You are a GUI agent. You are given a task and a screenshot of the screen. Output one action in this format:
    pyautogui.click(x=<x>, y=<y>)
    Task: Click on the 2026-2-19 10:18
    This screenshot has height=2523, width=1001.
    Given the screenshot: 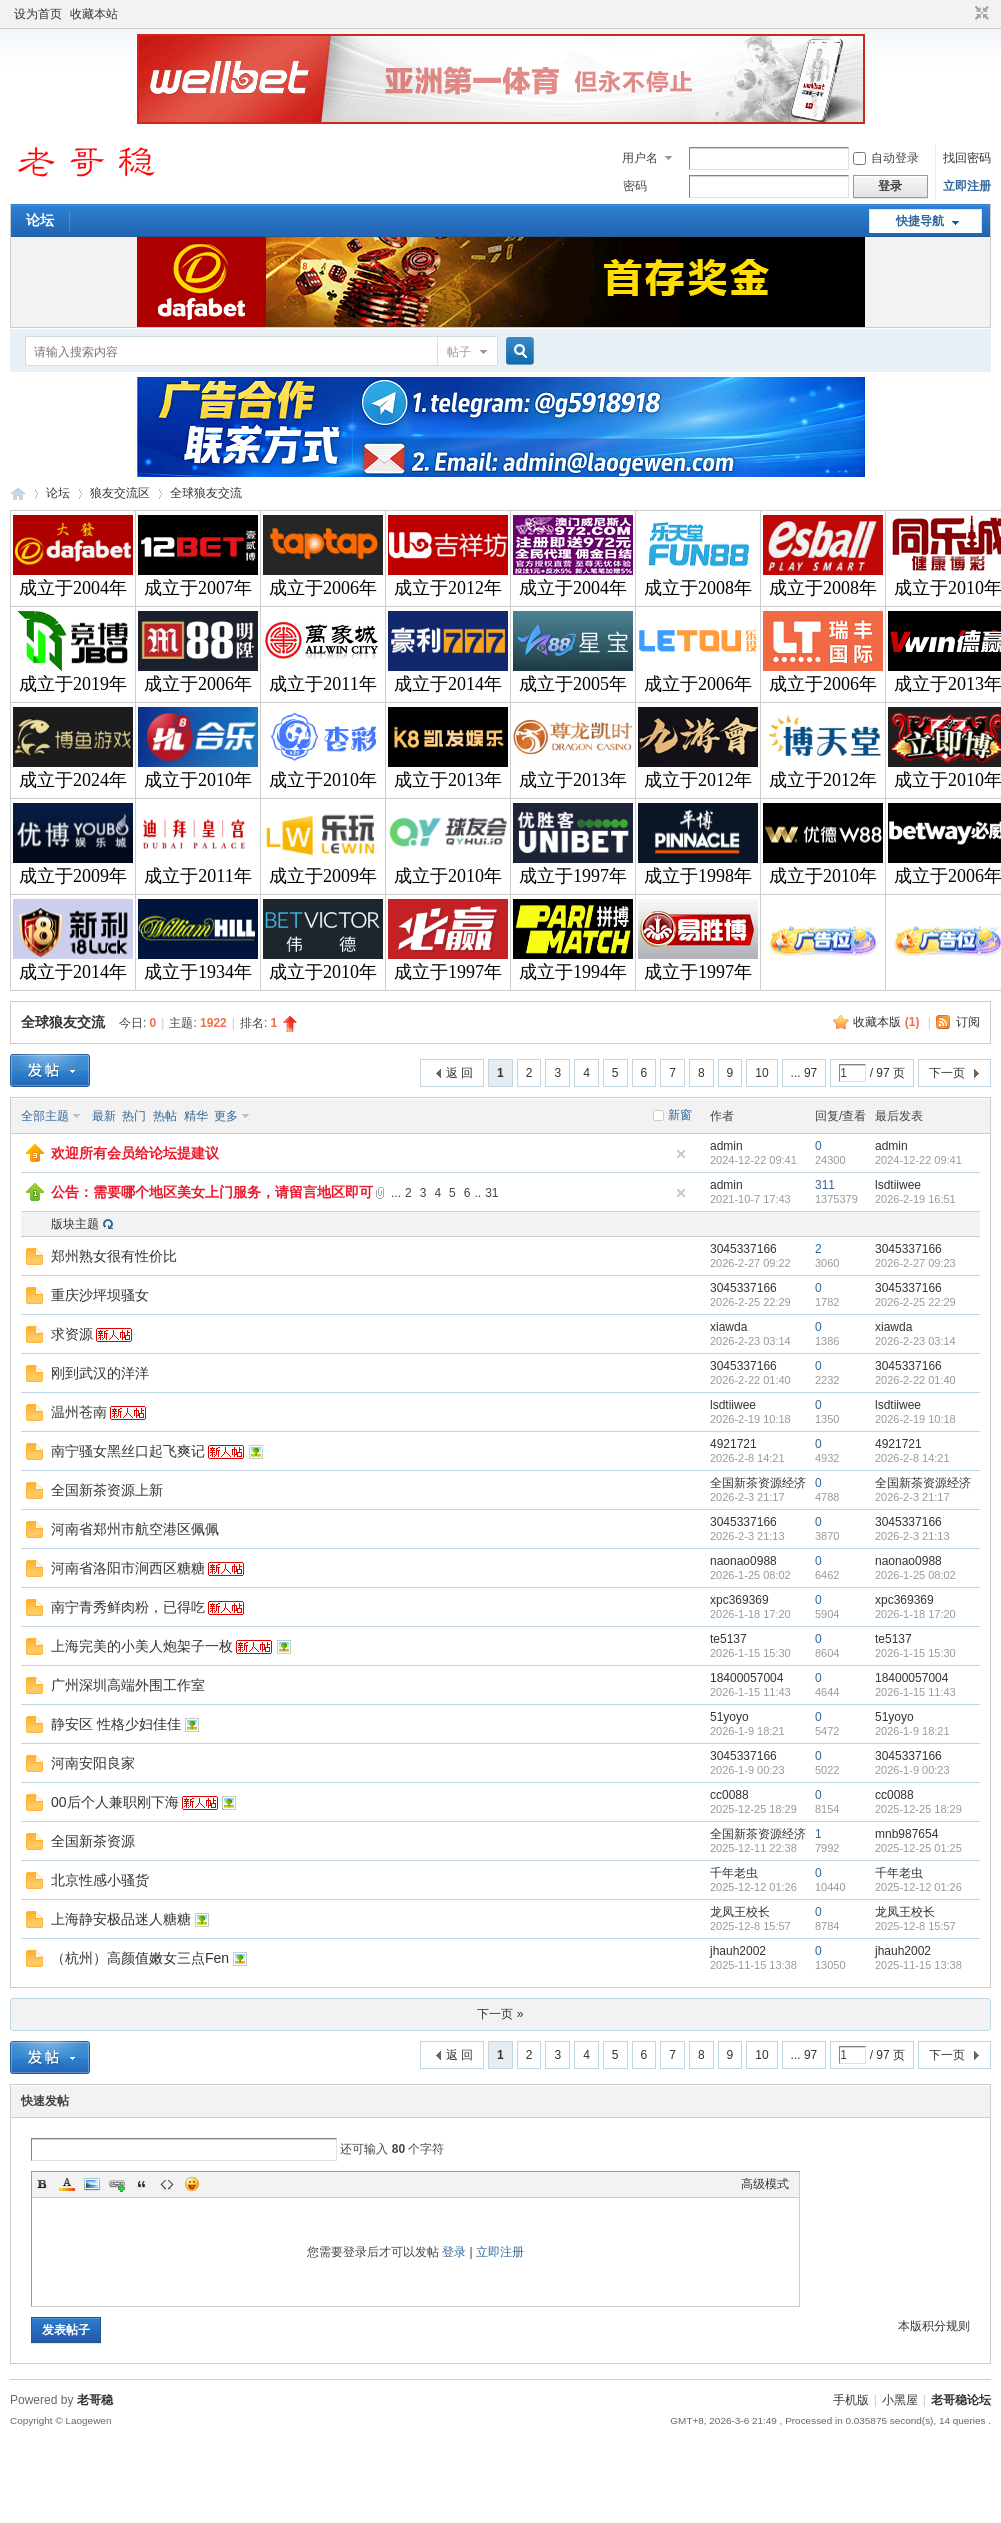 What is the action you would take?
    pyautogui.click(x=915, y=1419)
    